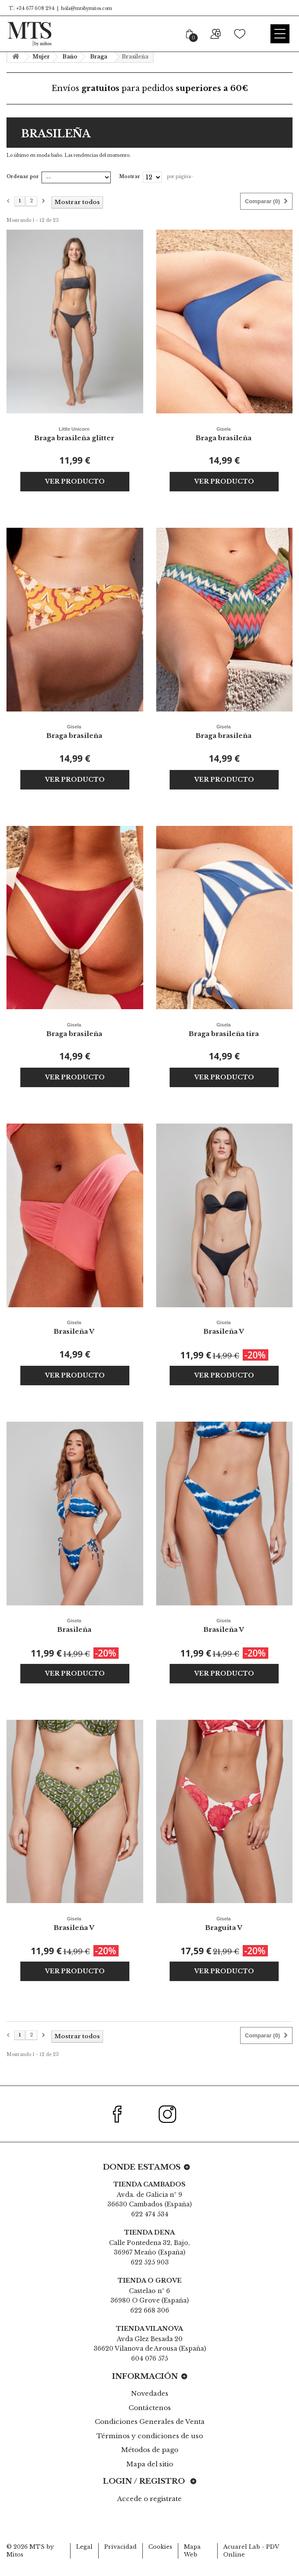 This screenshot has width=299, height=2576. I want to click on Brasileña, so click(73, 1625).